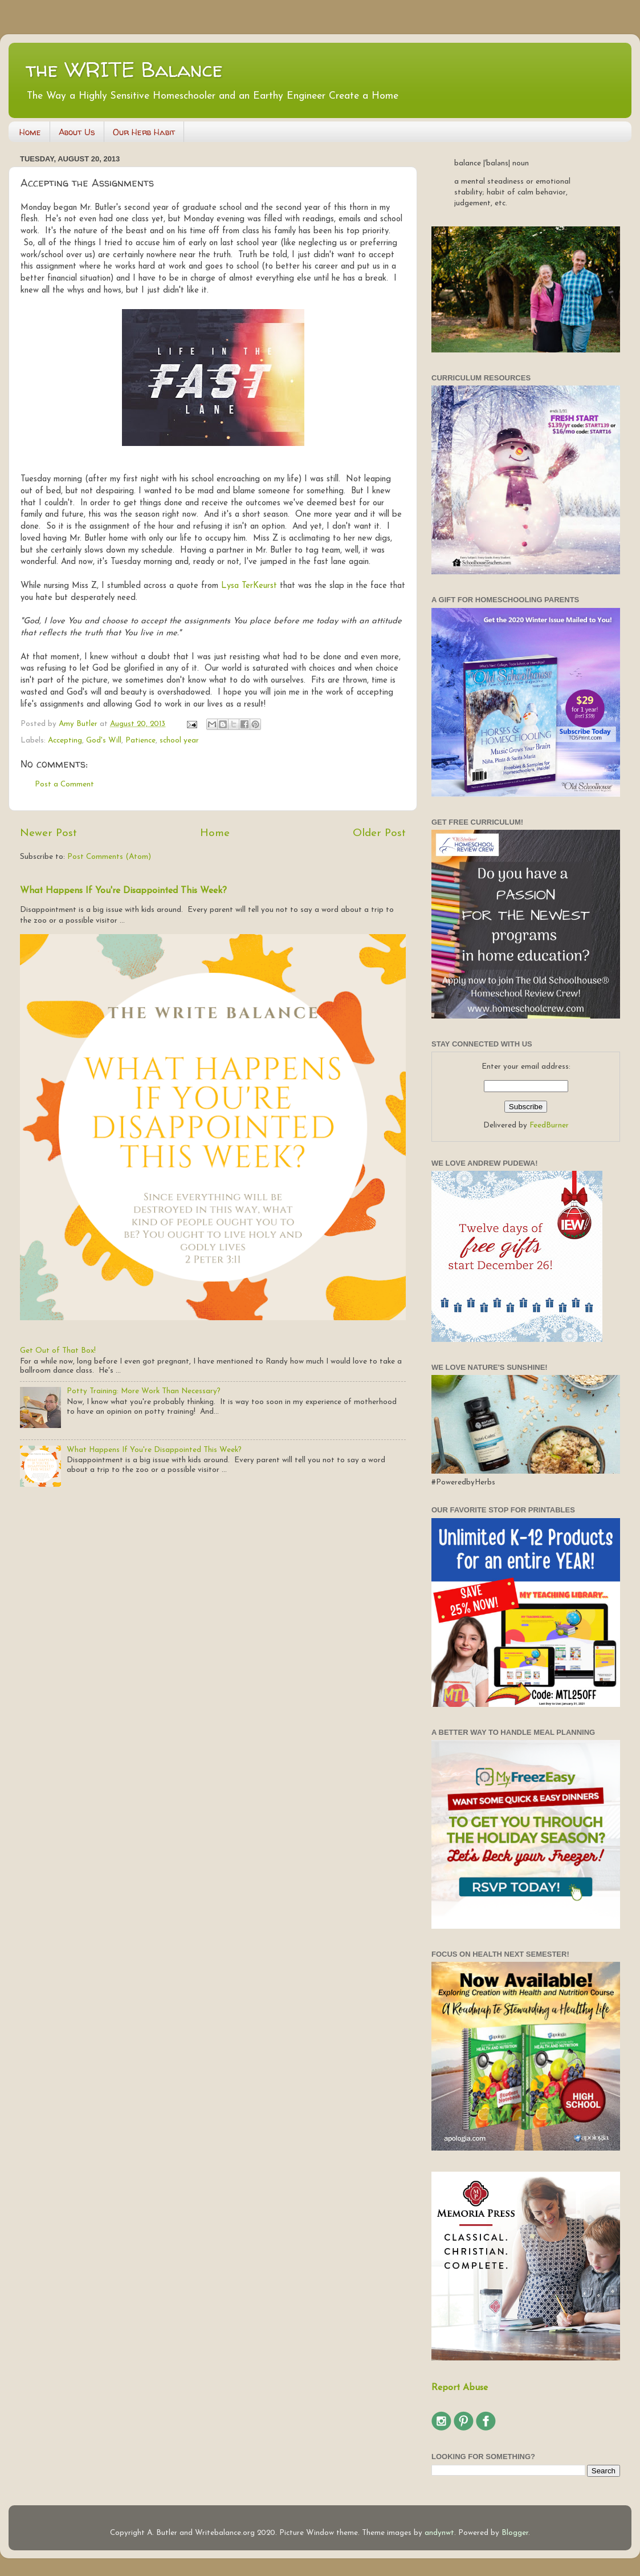 This screenshot has width=640, height=2576. Describe the element at coordinates (58, 1350) in the screenshot. I see `Get Out of That Box!` at that location.